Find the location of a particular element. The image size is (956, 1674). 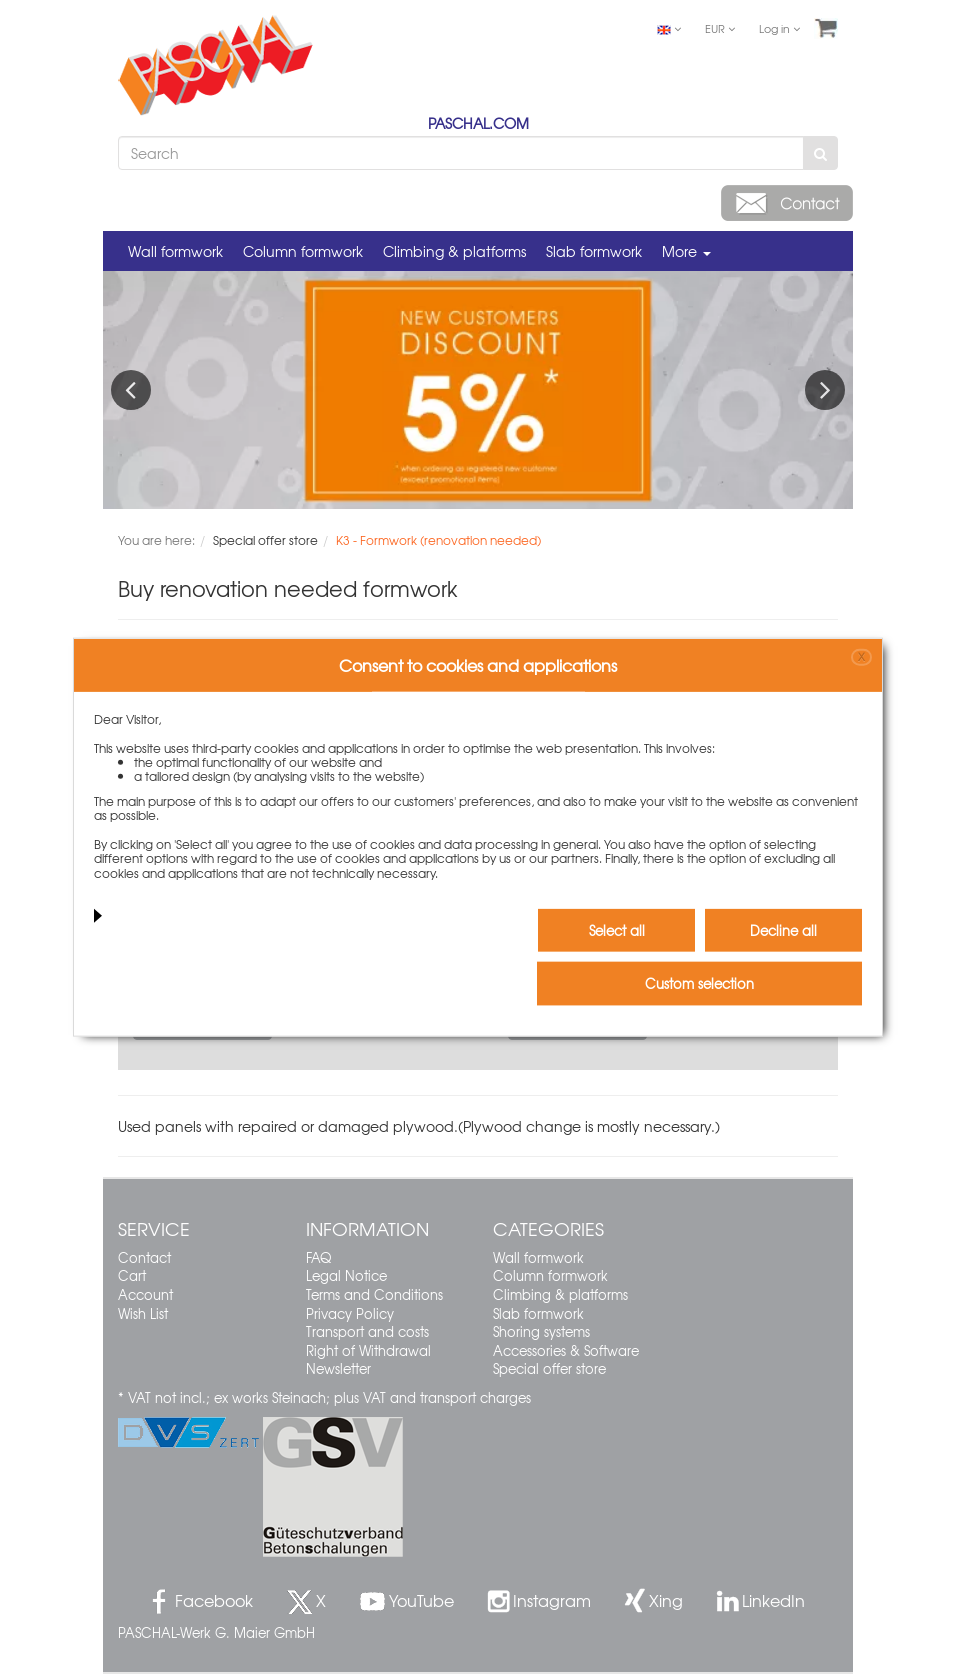

PASCHAL.COM is located at coordinates (478, 123).